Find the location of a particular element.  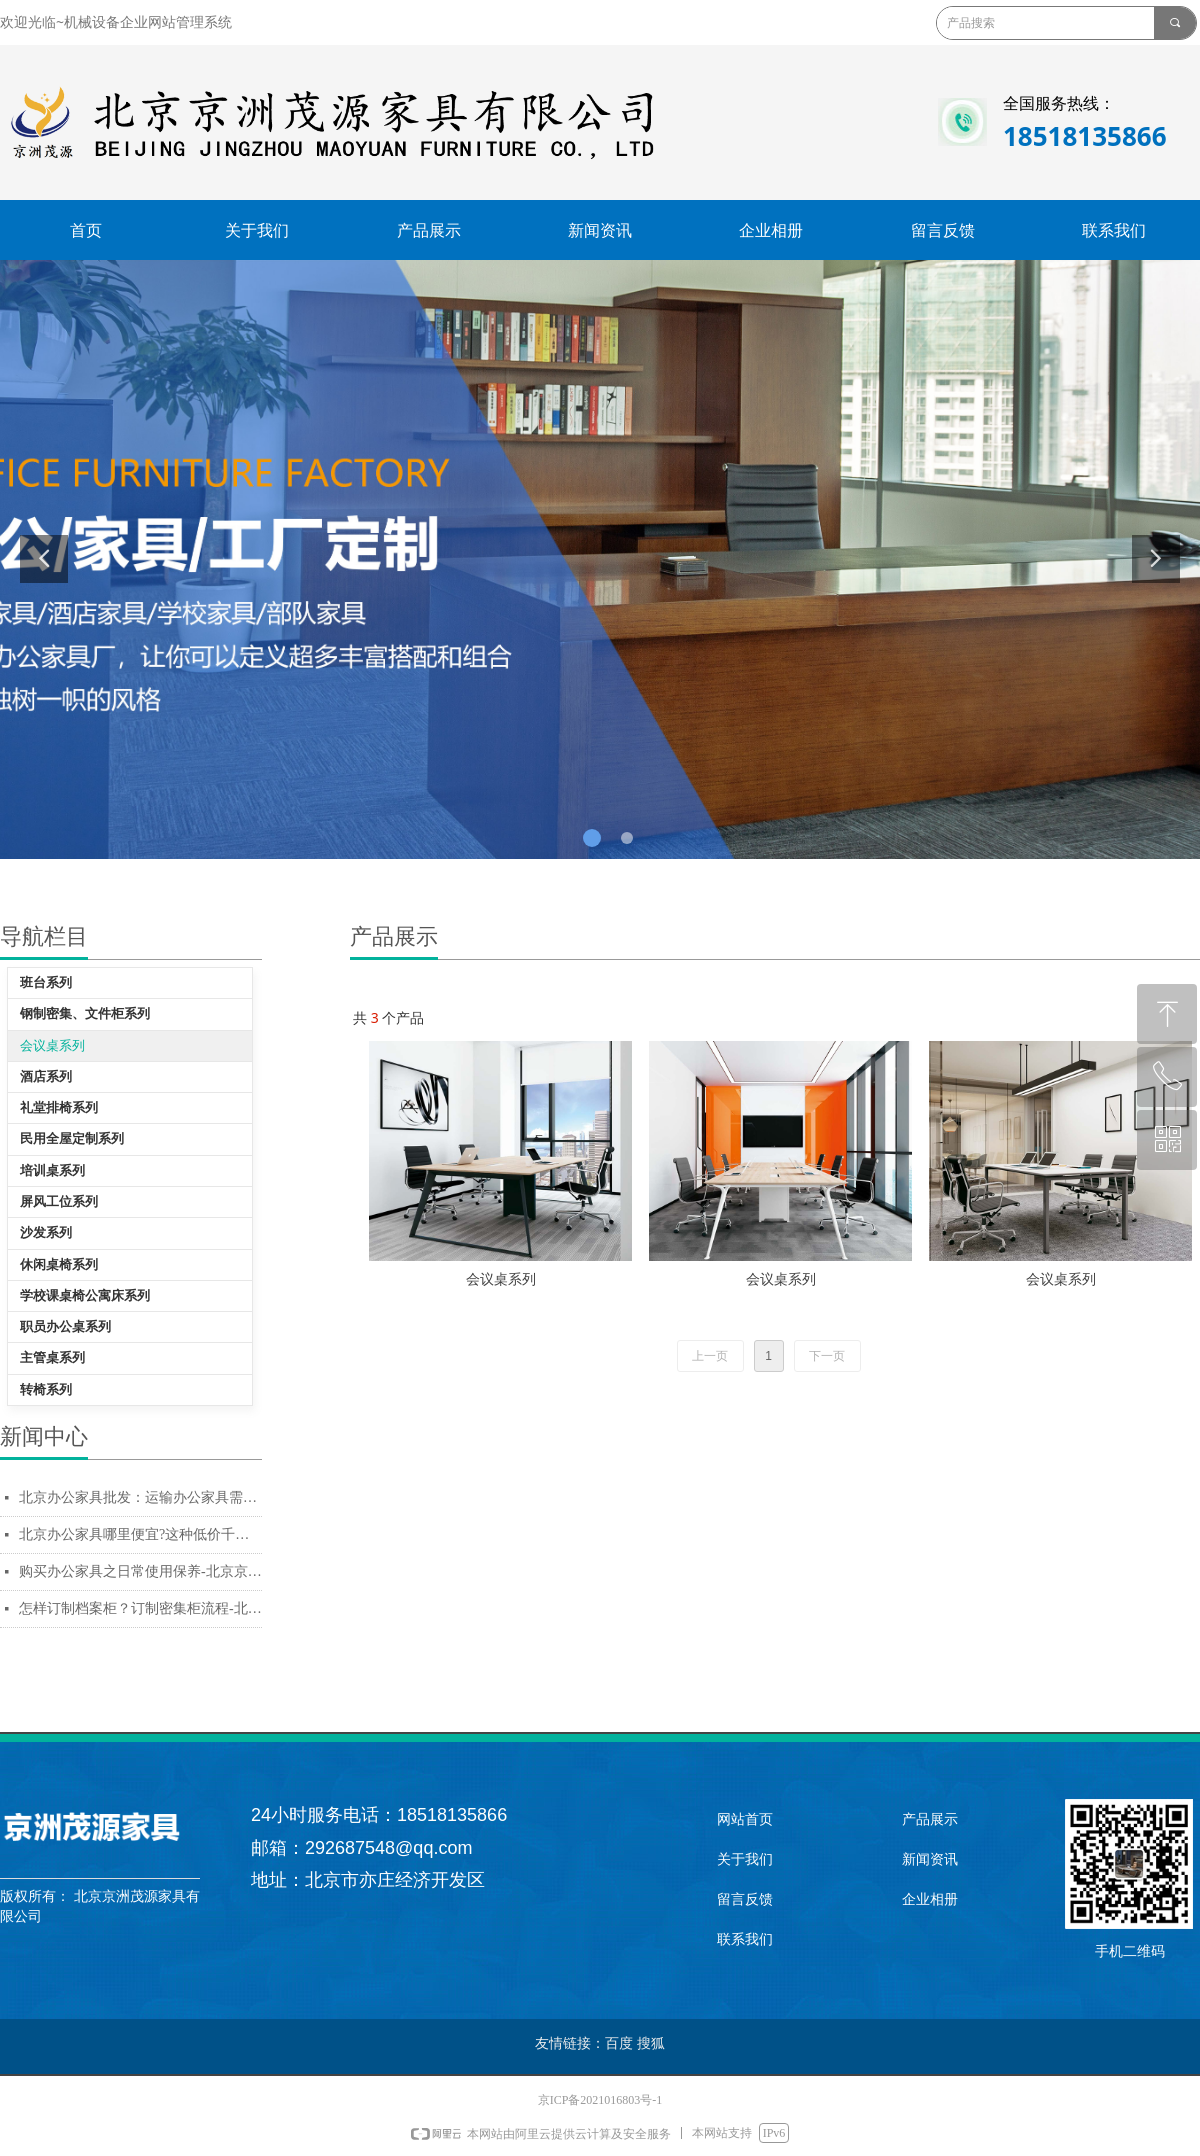

礼堂排椅系列 is located at coordinates (59, 1107).